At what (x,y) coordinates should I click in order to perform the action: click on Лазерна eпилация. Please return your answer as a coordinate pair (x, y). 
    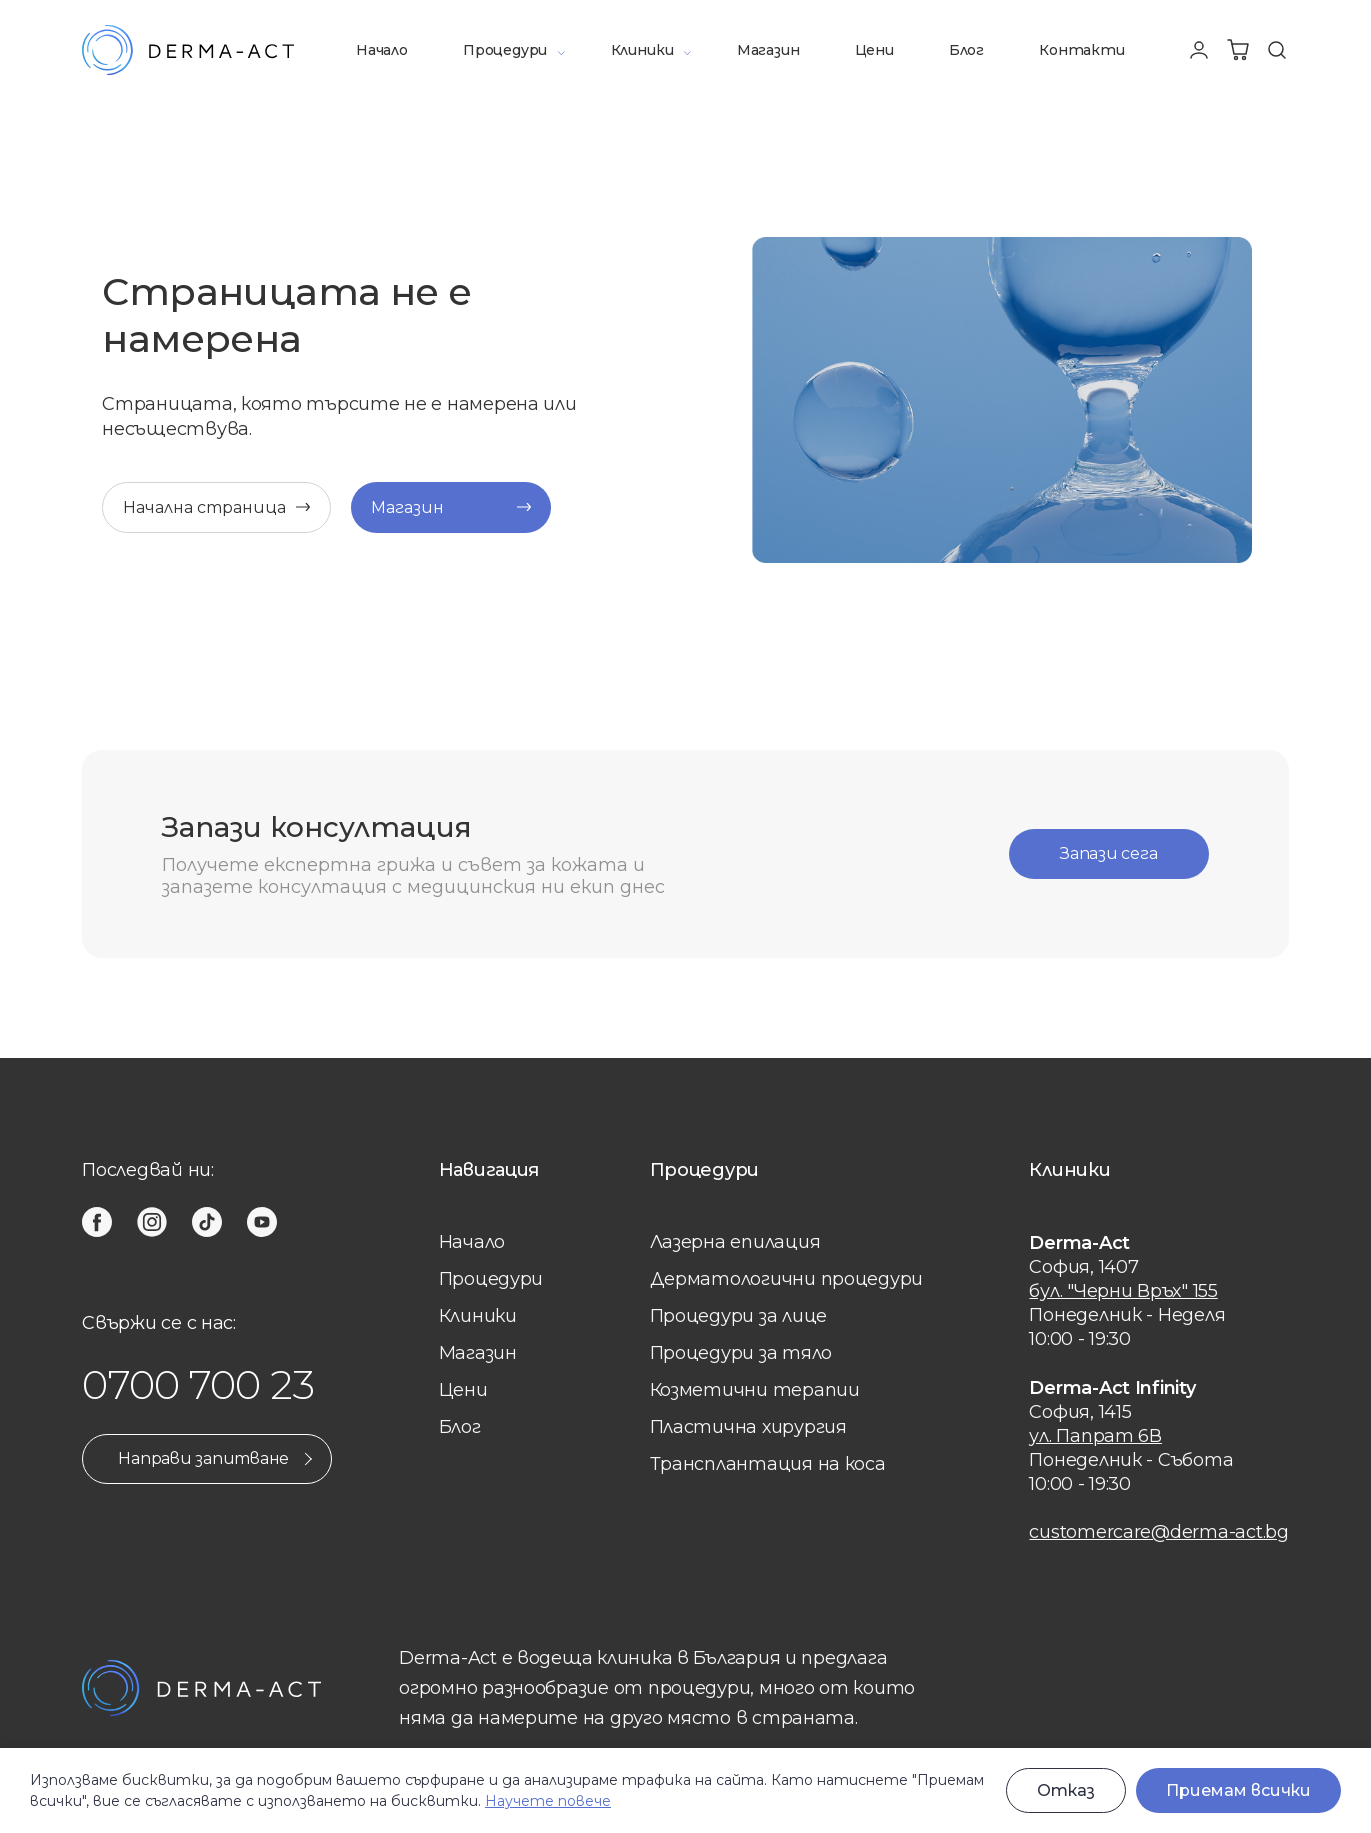
    Looking at the image, I should click on (735, 1242).